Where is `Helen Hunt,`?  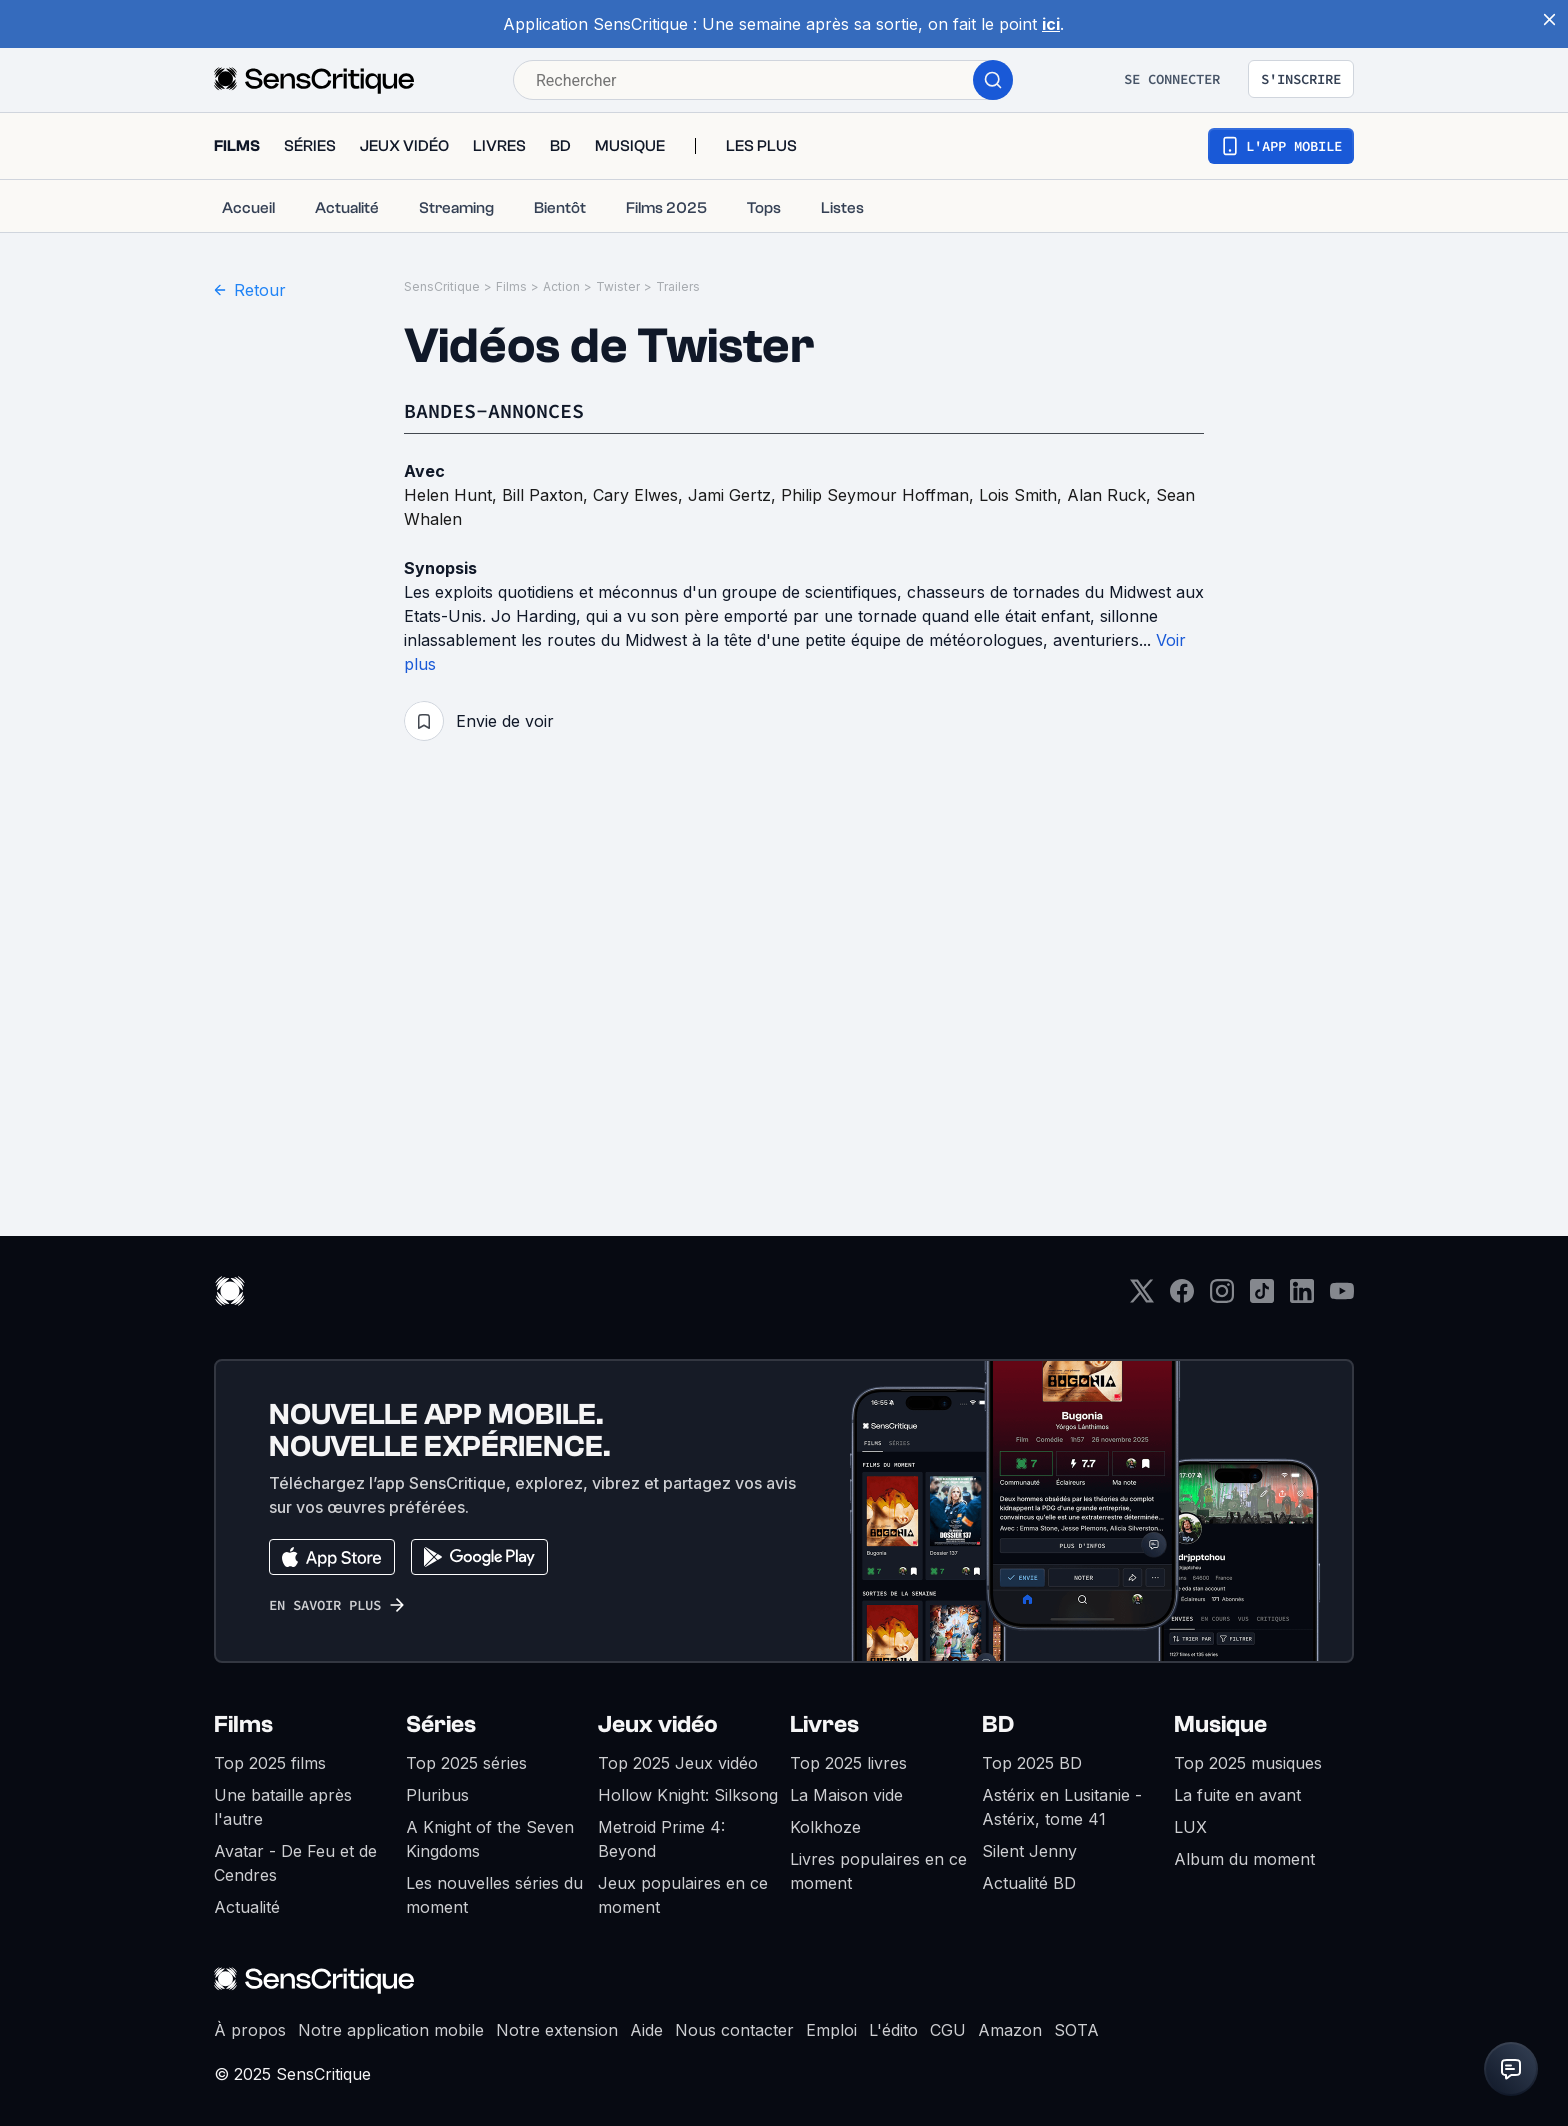 Helen Hunt, is located at coordinates (453, 495).